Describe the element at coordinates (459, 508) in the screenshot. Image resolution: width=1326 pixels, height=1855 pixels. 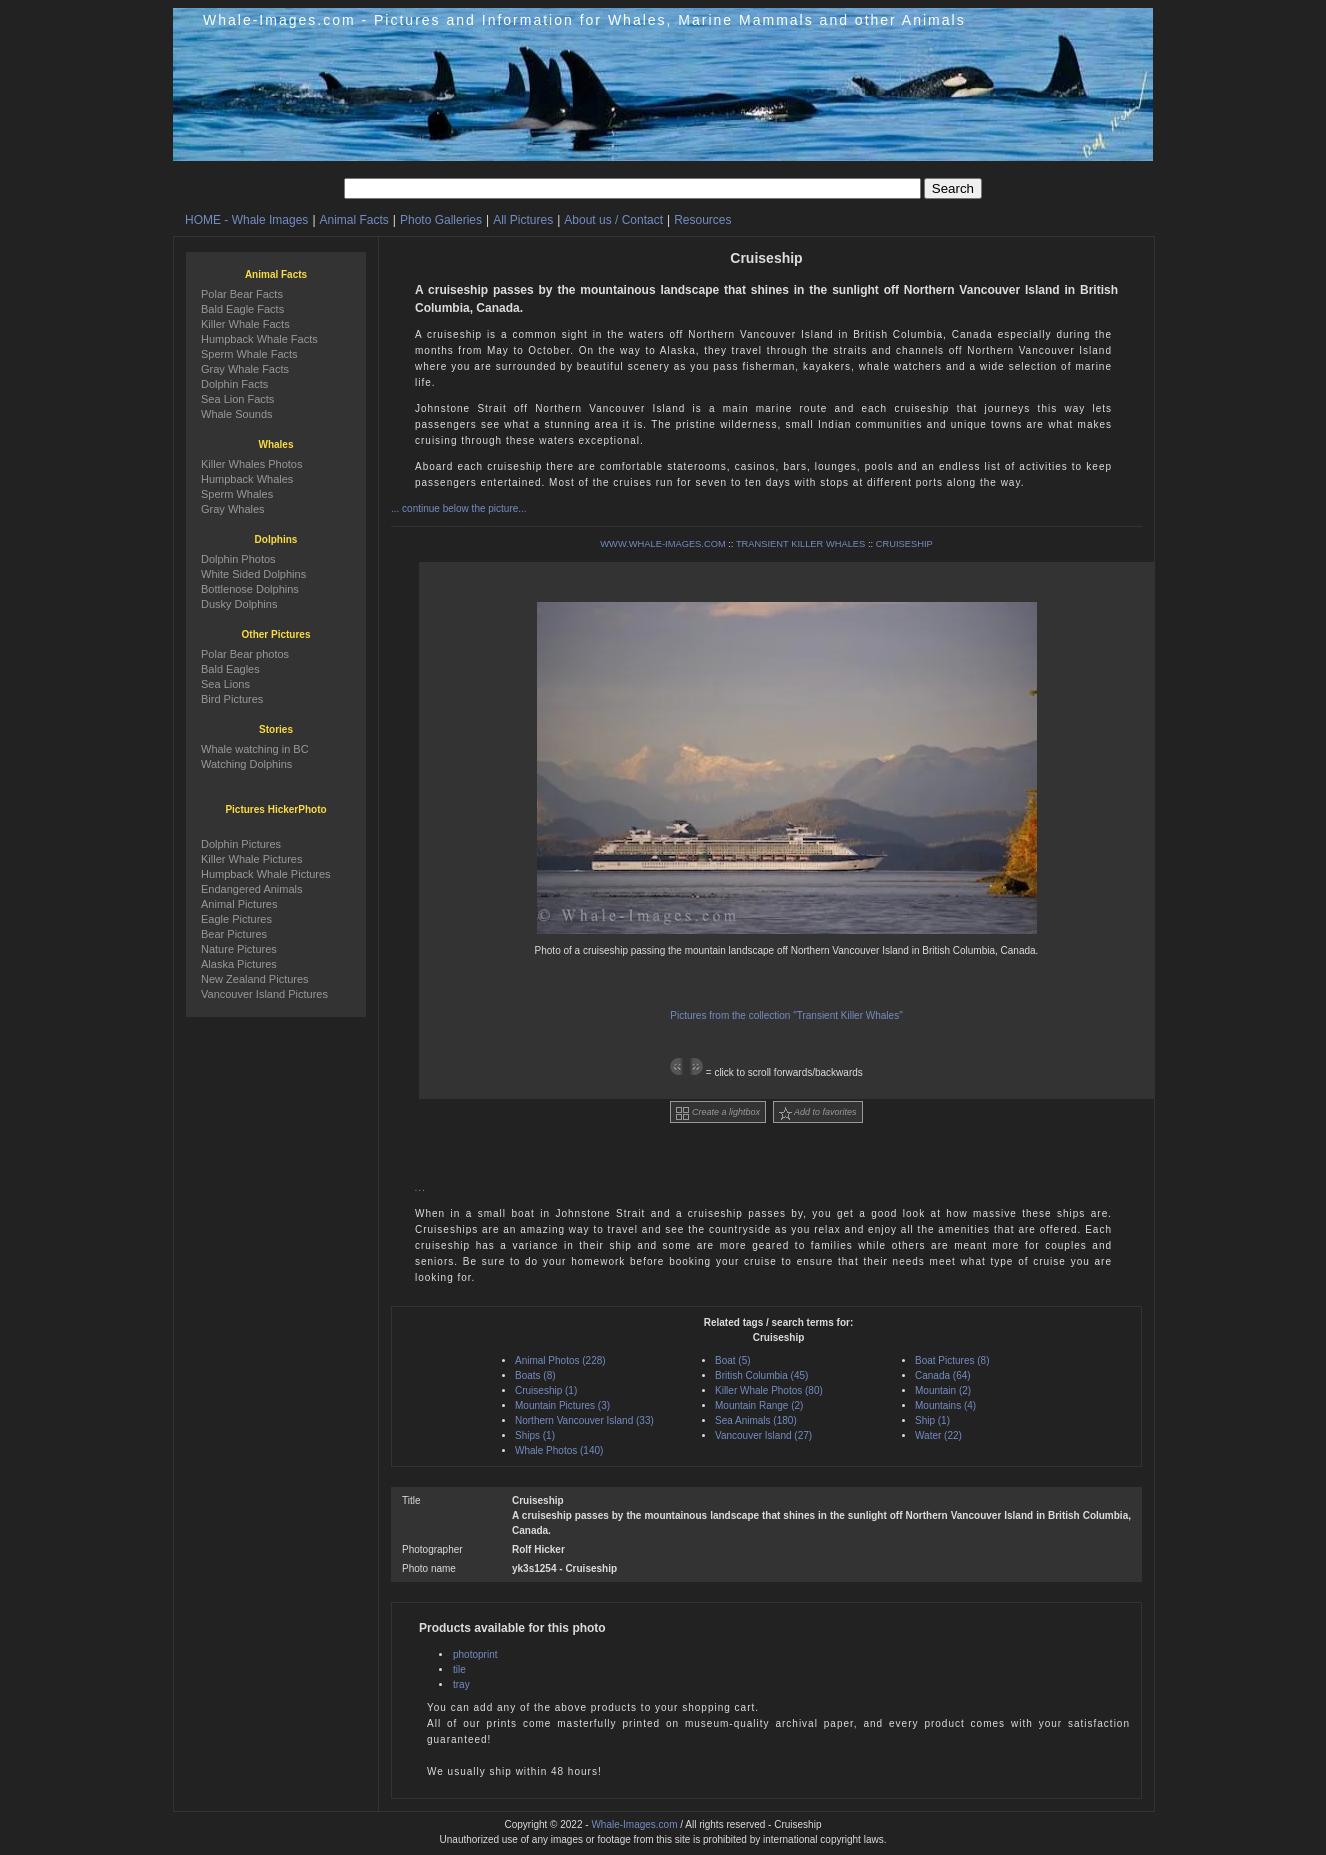
I see `... continue below the picture...` at that location.